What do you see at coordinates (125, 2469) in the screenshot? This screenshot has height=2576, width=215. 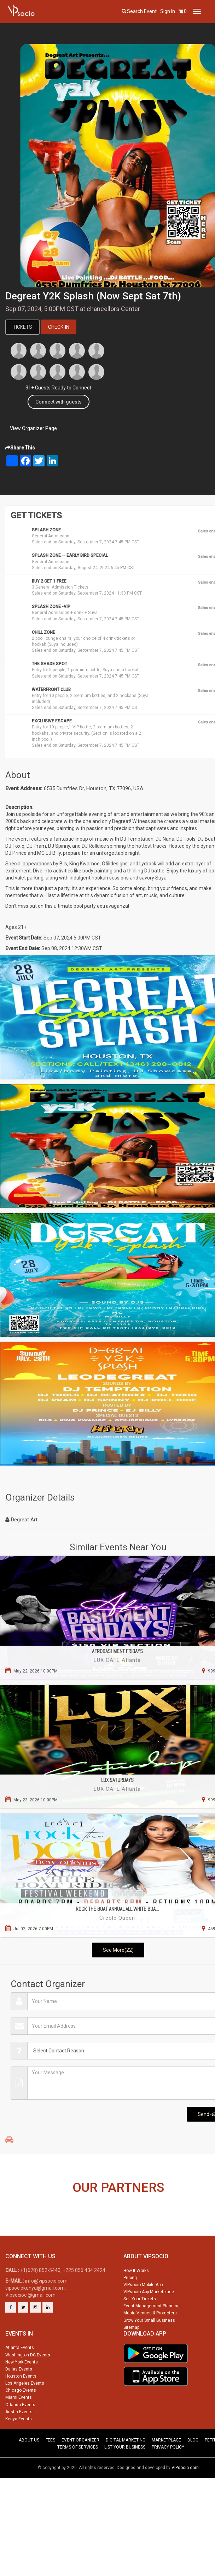 I see `DIGITAL MARKETING` at bounding box center [125, 2469].